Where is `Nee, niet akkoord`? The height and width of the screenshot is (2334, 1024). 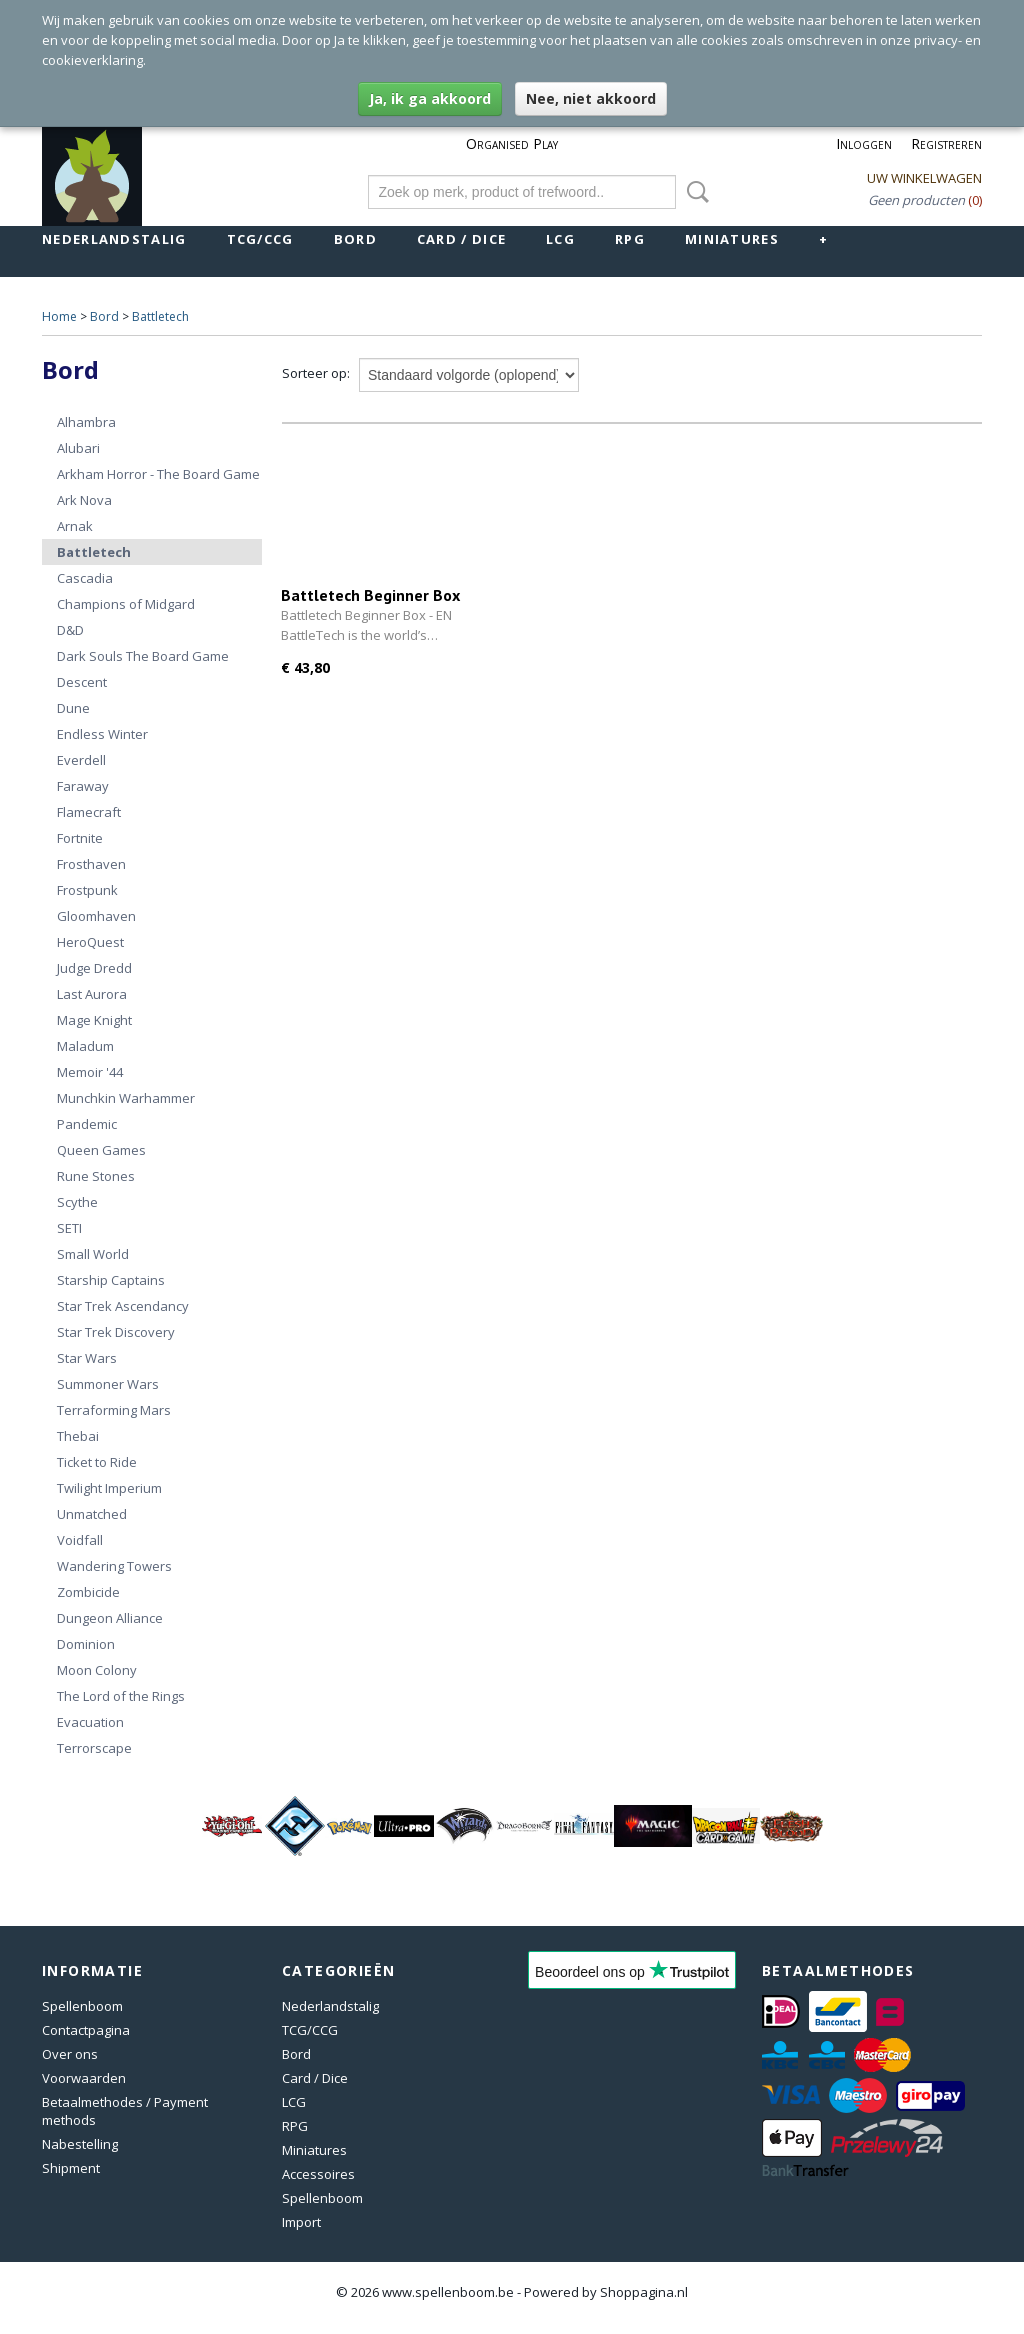 Nee, niet akkoord is located at coordinates (591, 98).